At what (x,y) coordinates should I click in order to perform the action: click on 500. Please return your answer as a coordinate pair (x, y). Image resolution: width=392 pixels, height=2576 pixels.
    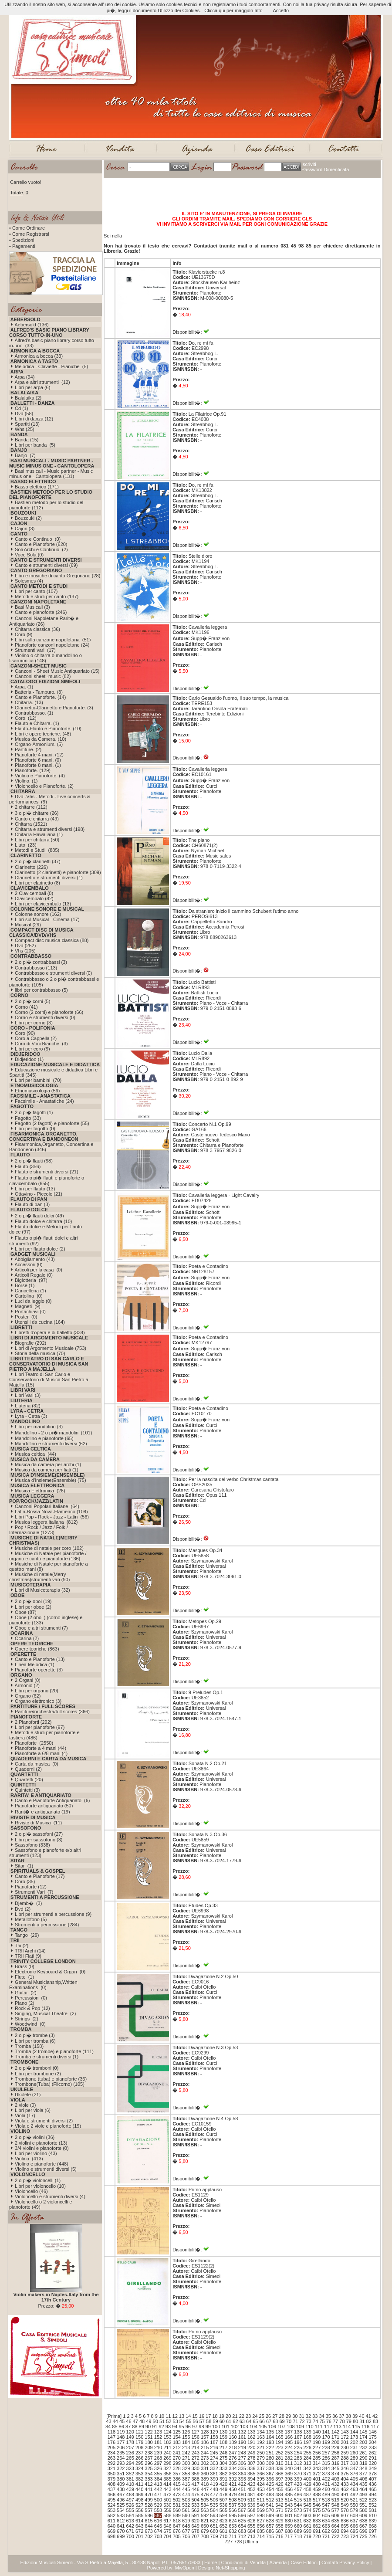
    Looking at the image, I should click on (158, 2499).